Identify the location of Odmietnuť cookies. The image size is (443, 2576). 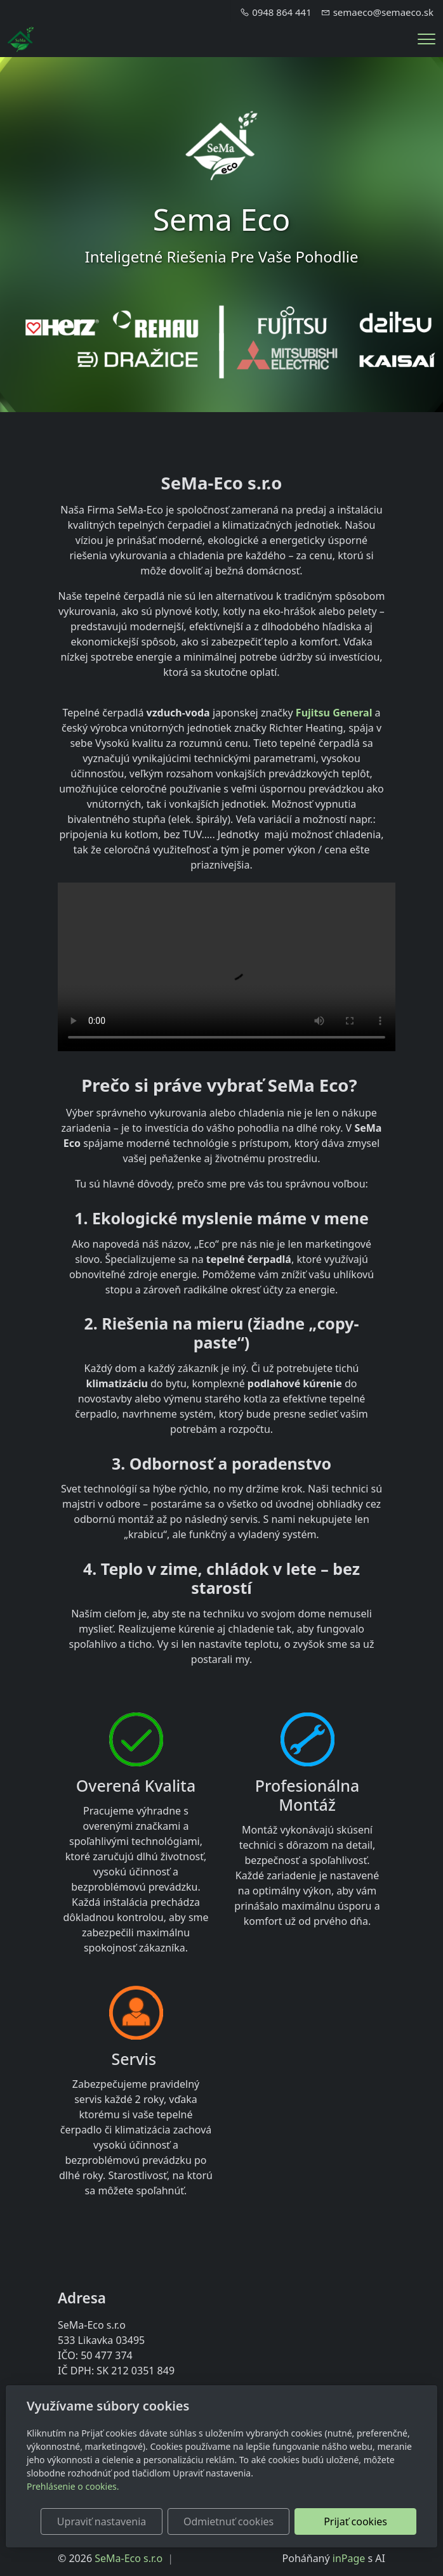
(228, 2521).